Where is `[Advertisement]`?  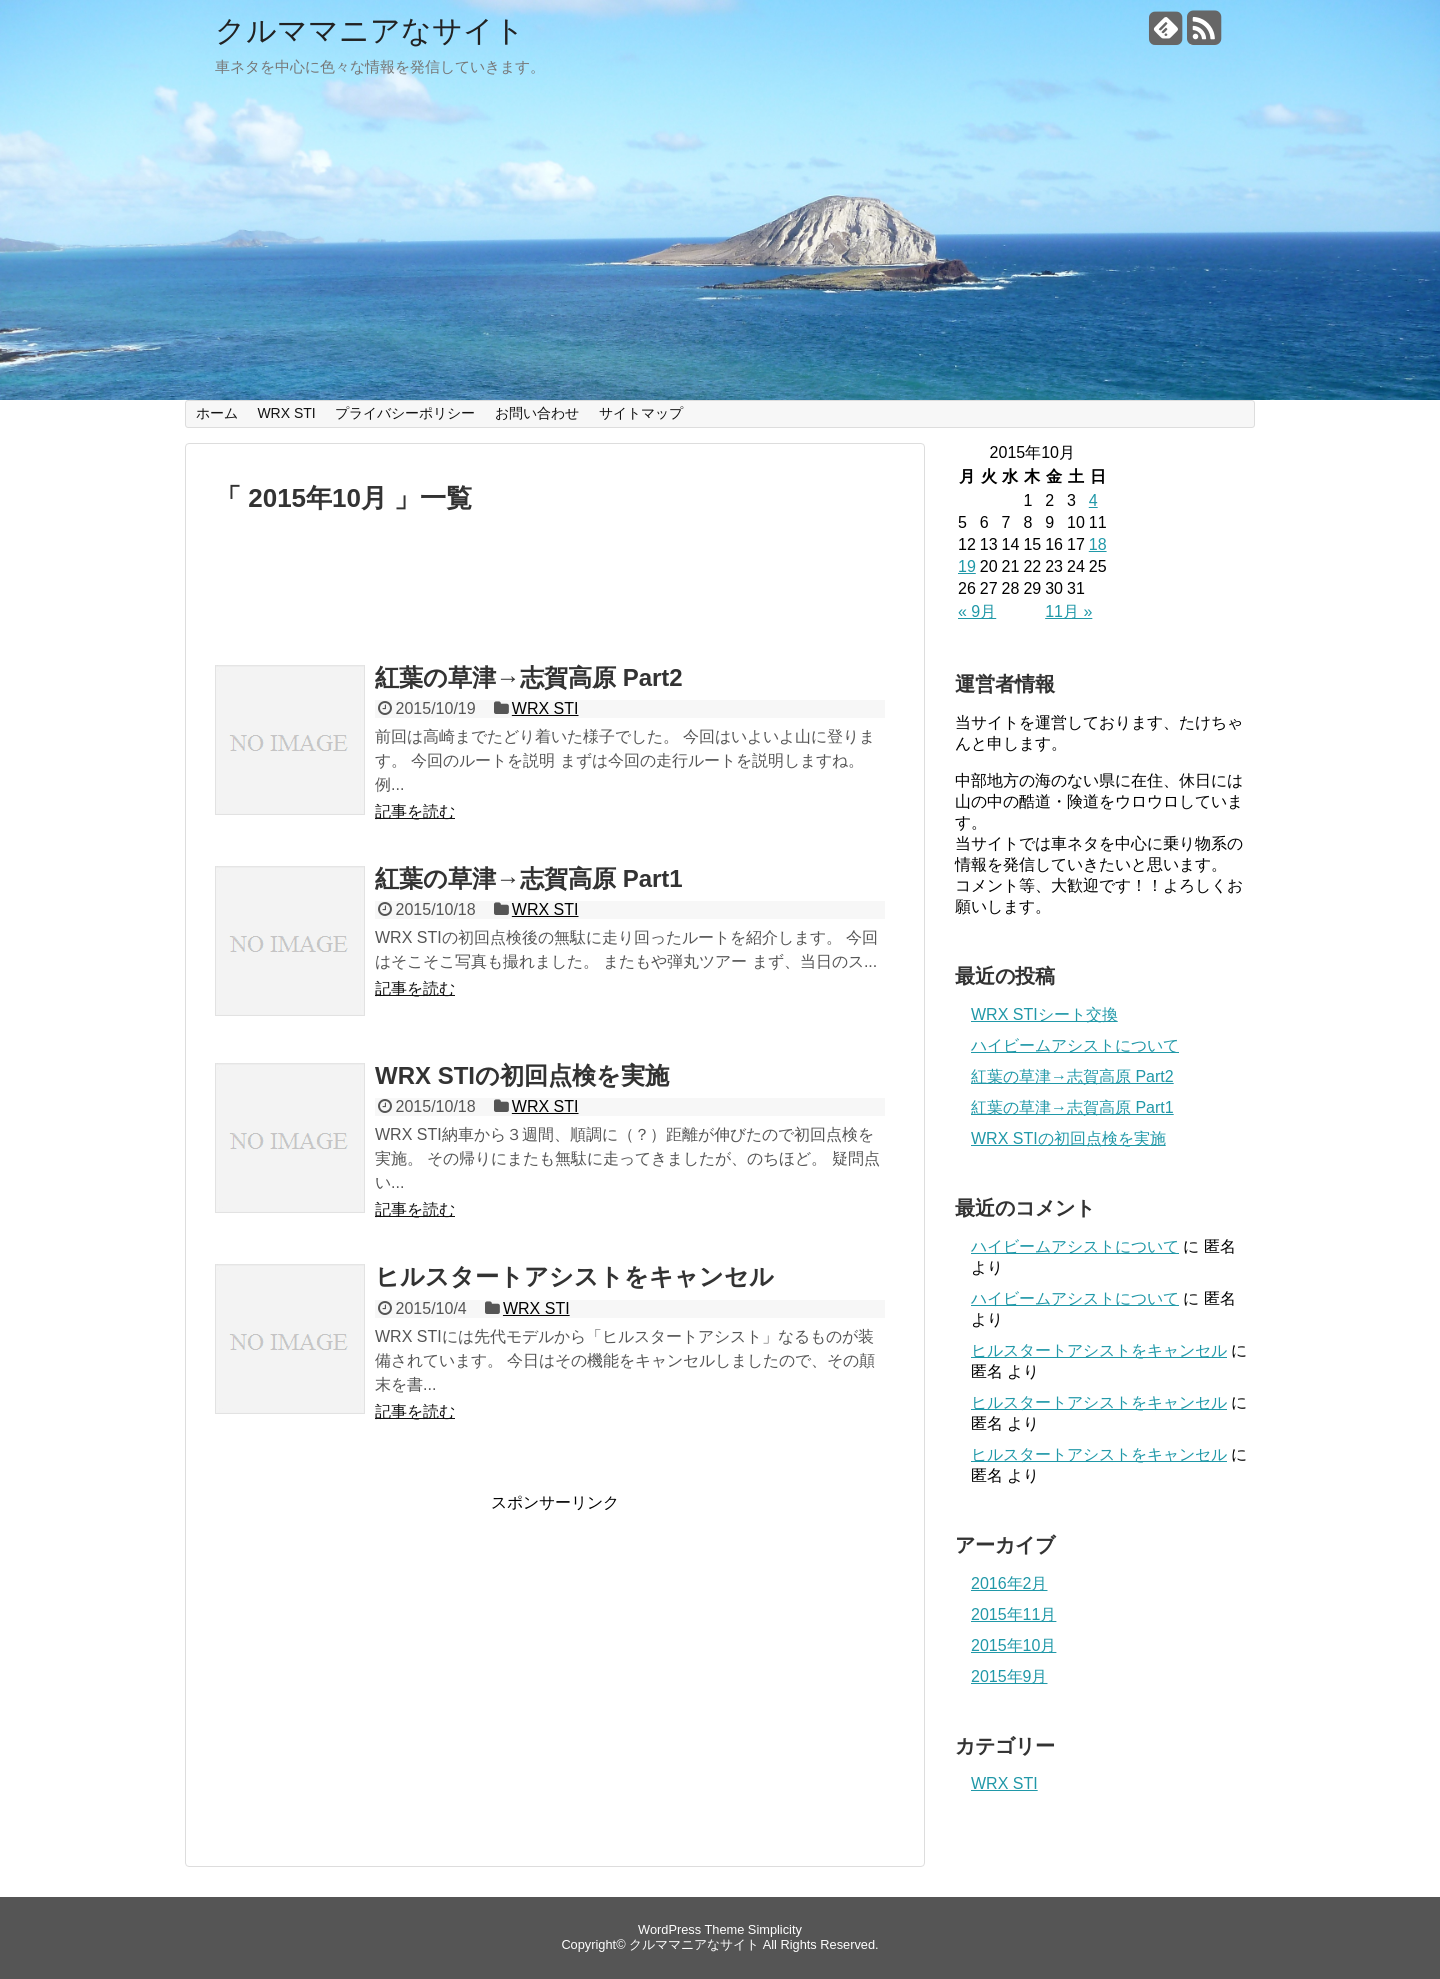
[Advertisement] is located at coordinates (555, 598).